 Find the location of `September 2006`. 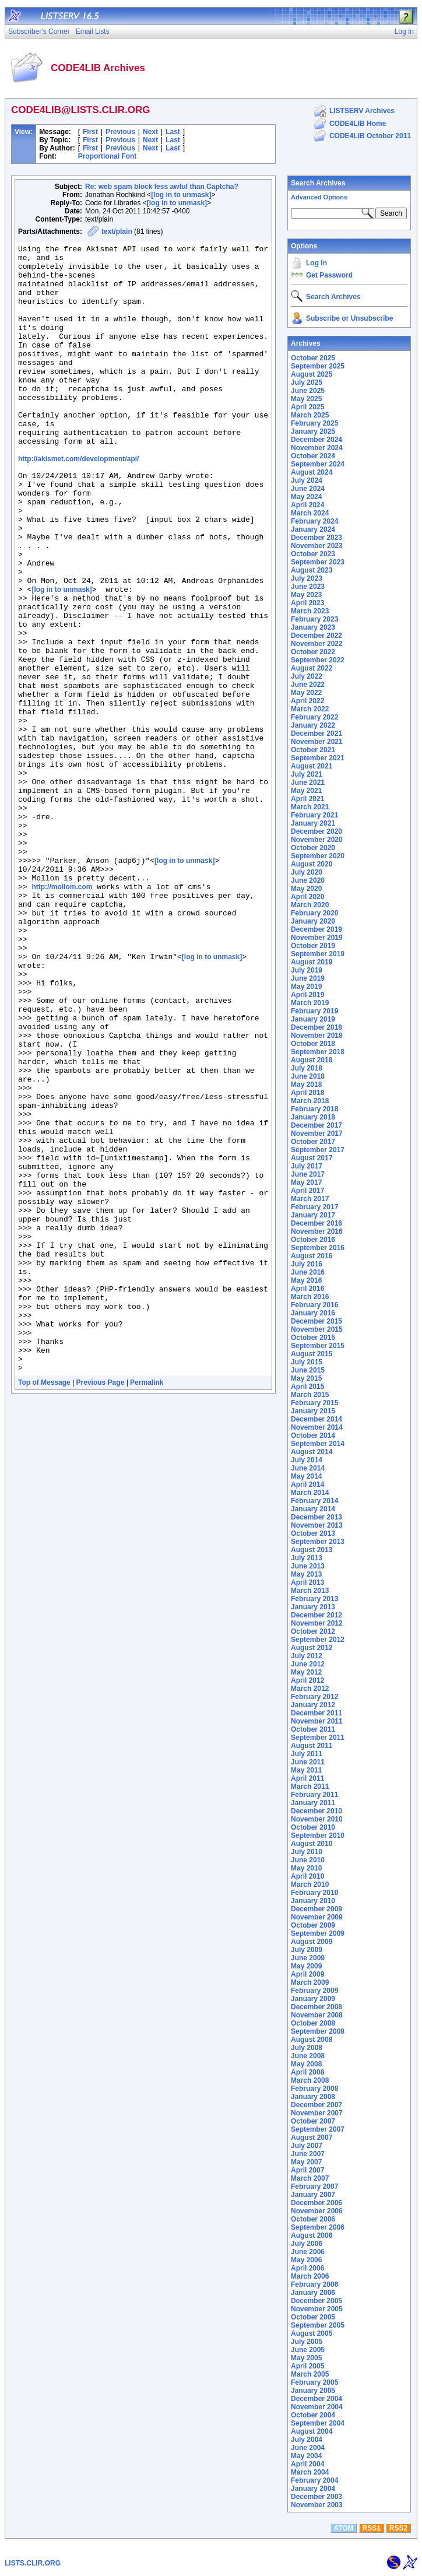

September 2006 is located at coordinates (317, 2227).